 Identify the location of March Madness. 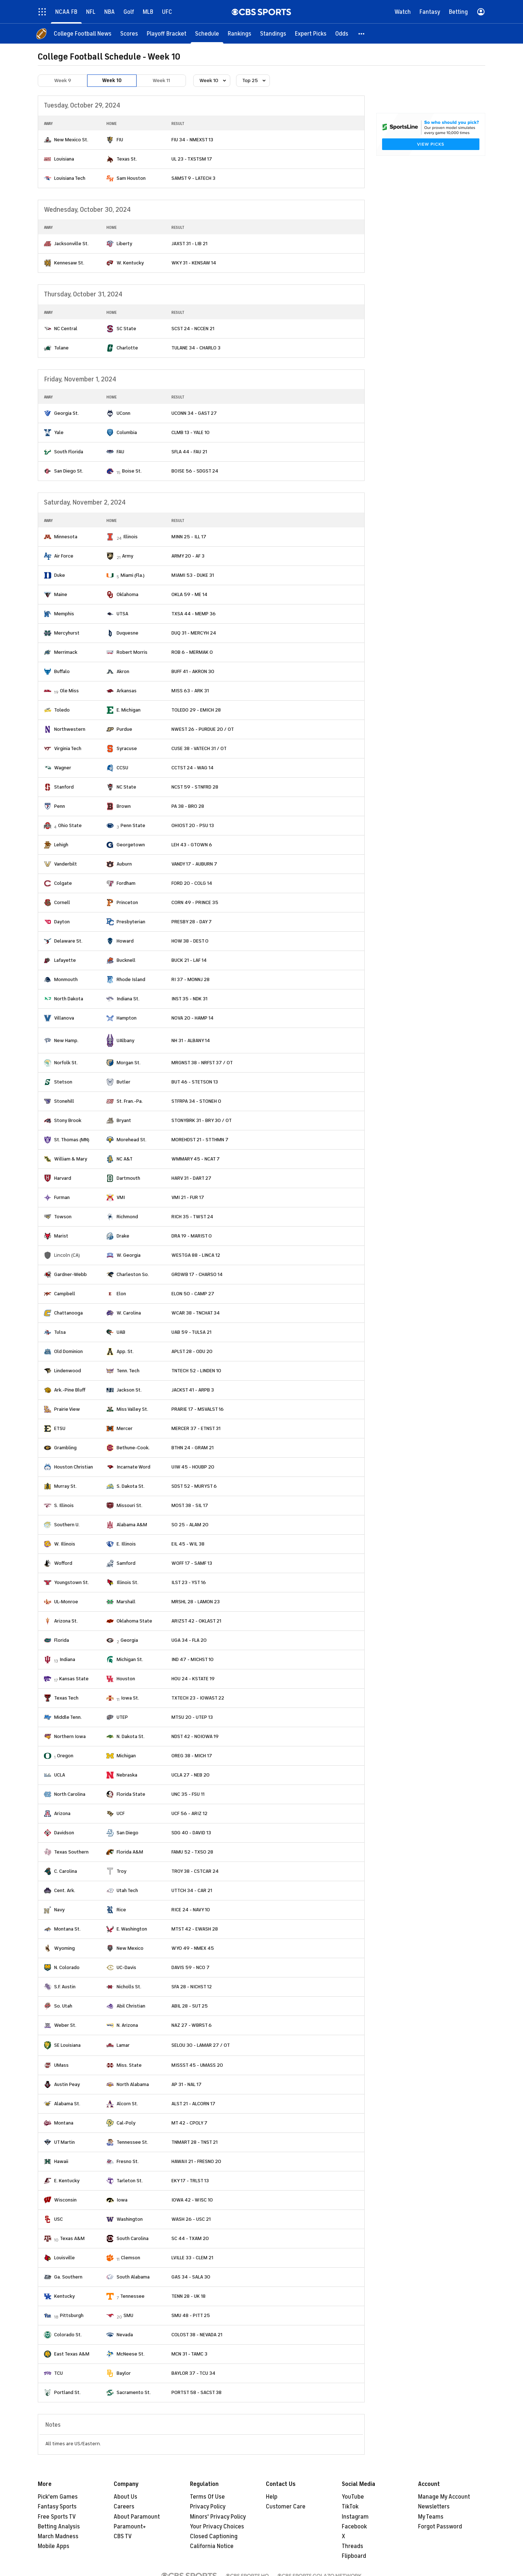
(58, 2536).